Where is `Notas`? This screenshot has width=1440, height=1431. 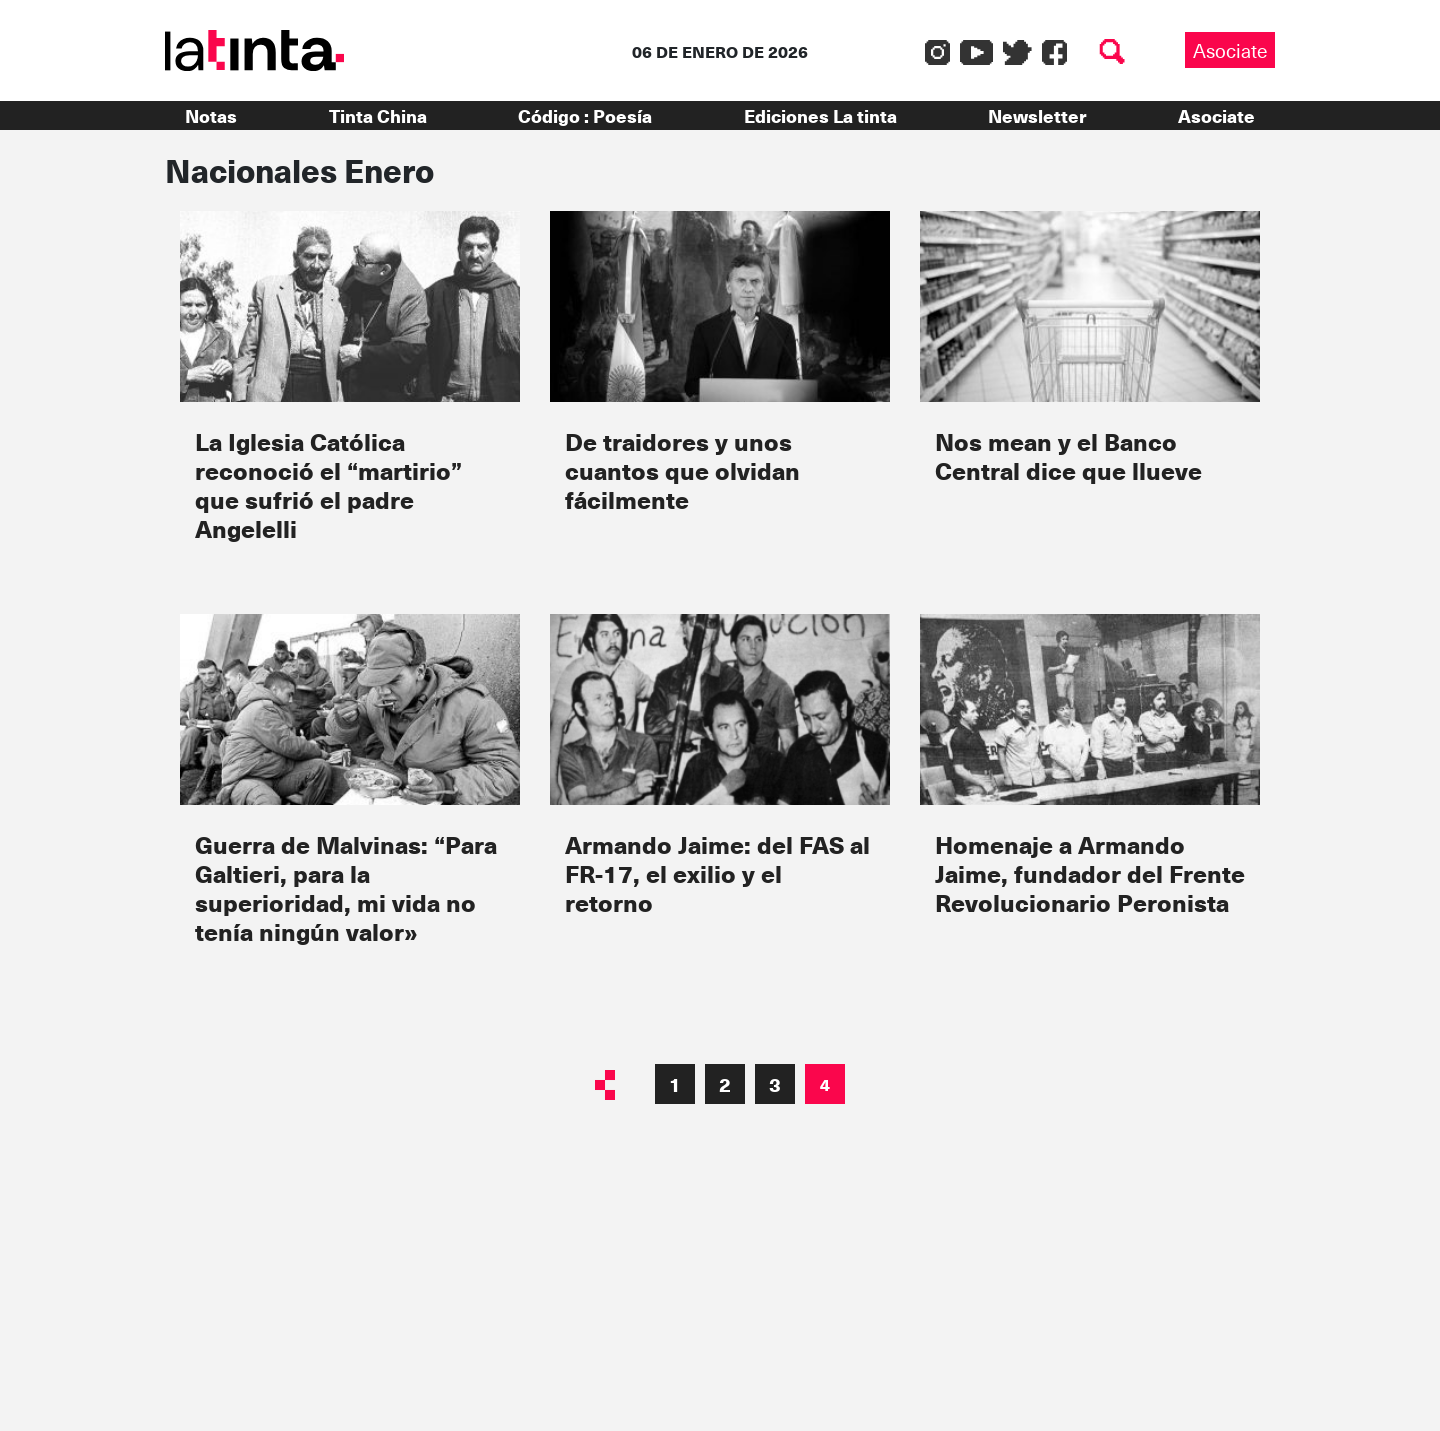 Notas is located at coordinates (211, 115).